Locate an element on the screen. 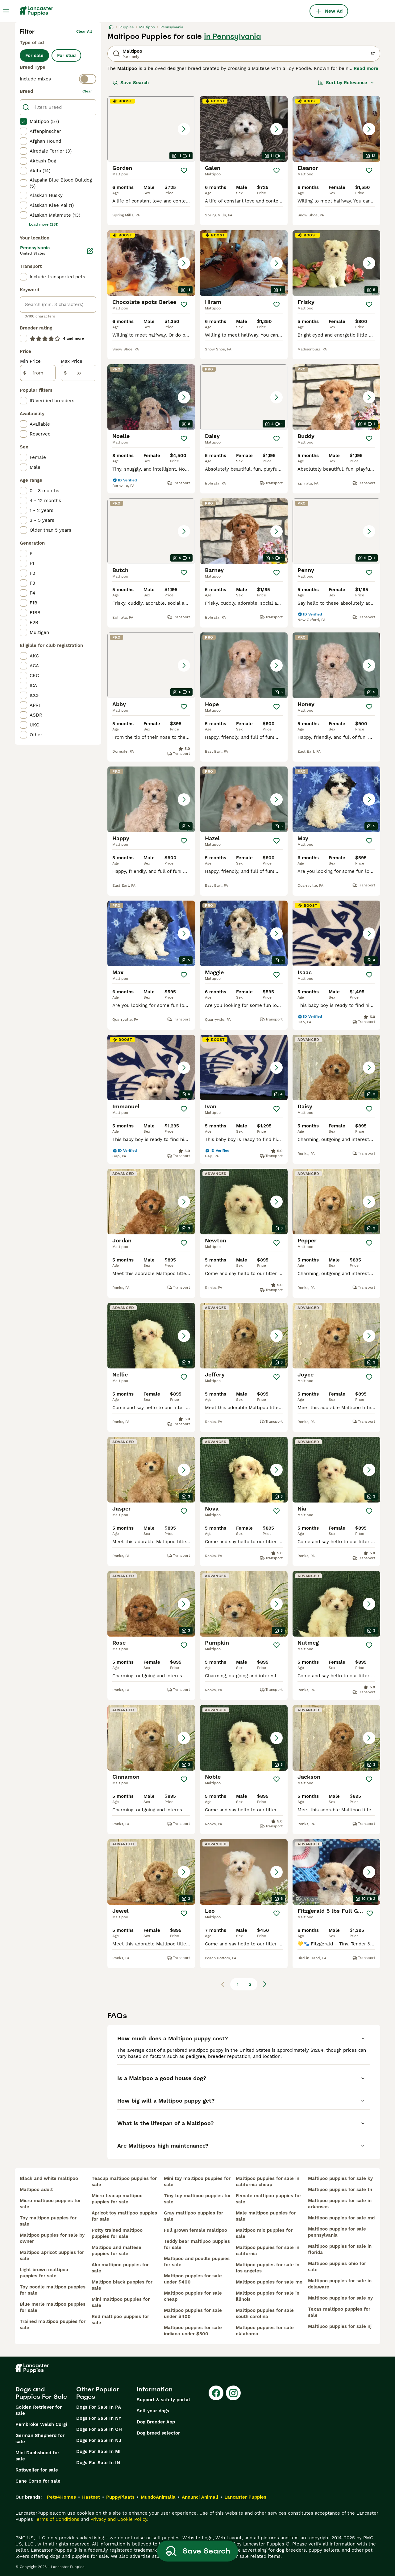  maltipoo puppies for sale in florida is located at coordinates (340, 2249).